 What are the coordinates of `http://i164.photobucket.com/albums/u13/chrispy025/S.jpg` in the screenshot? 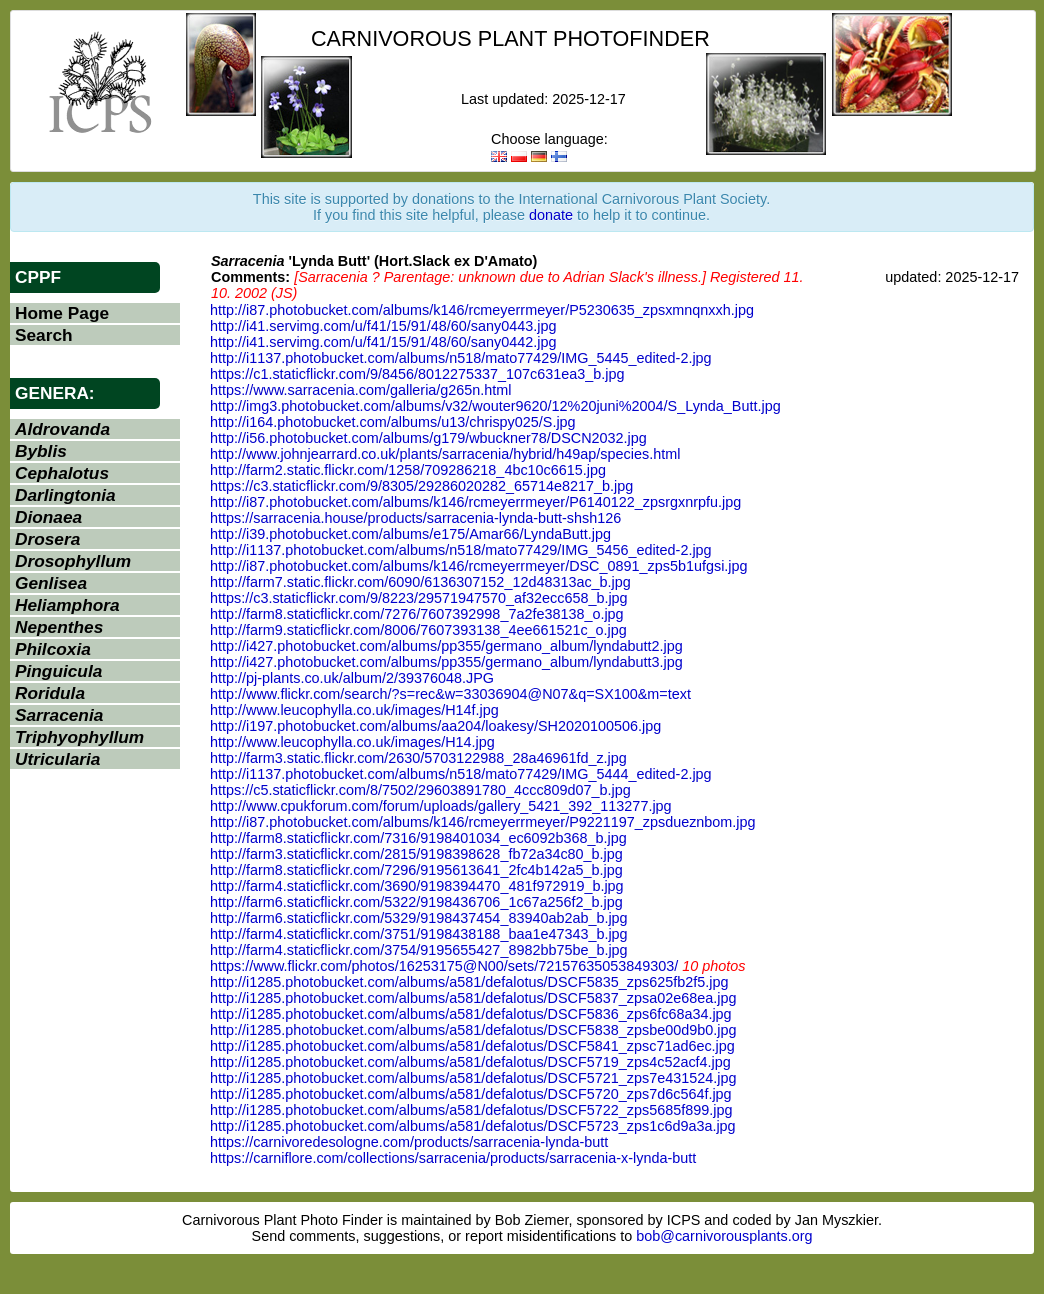 It's located at (393, 422).